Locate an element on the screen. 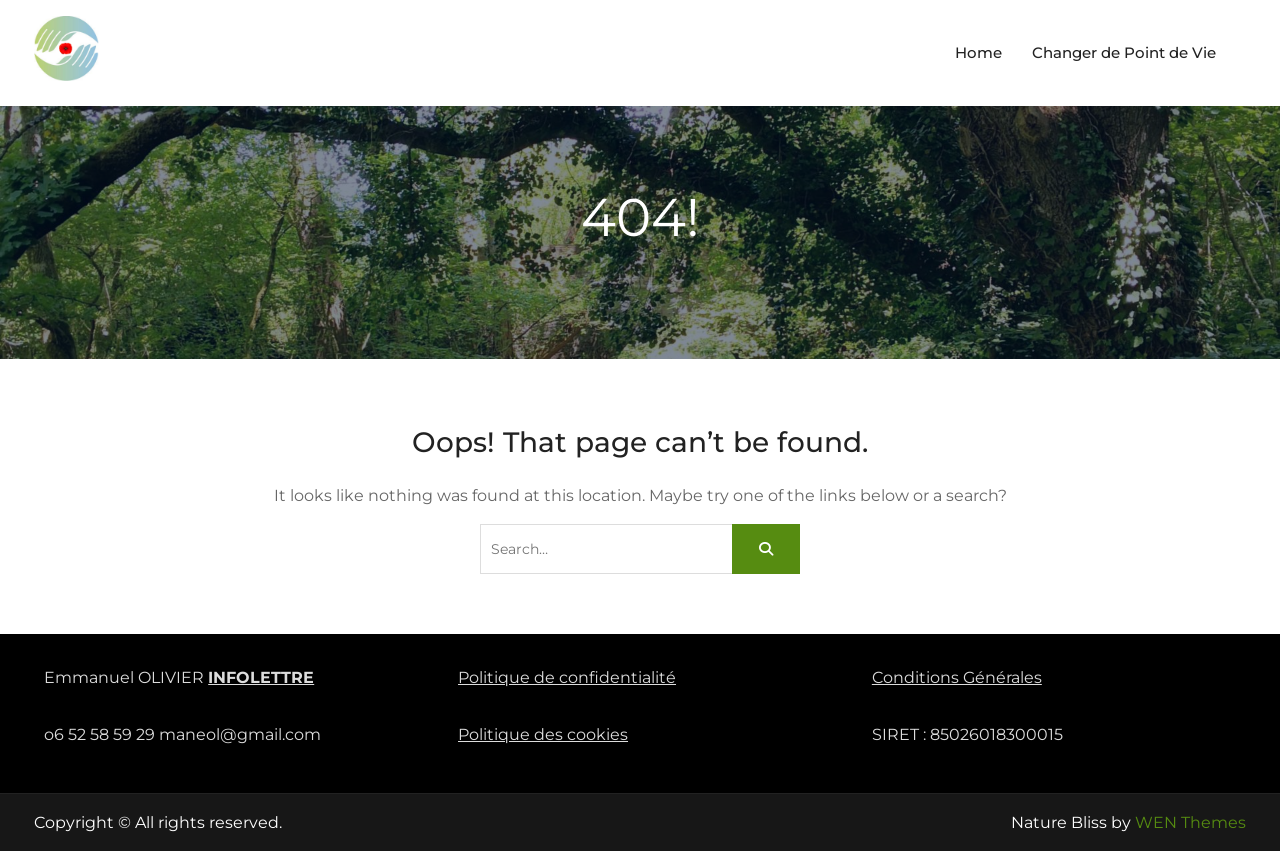 The width and height of the screenshot is (1280, 851). Home is located at coordinates (978, 52).